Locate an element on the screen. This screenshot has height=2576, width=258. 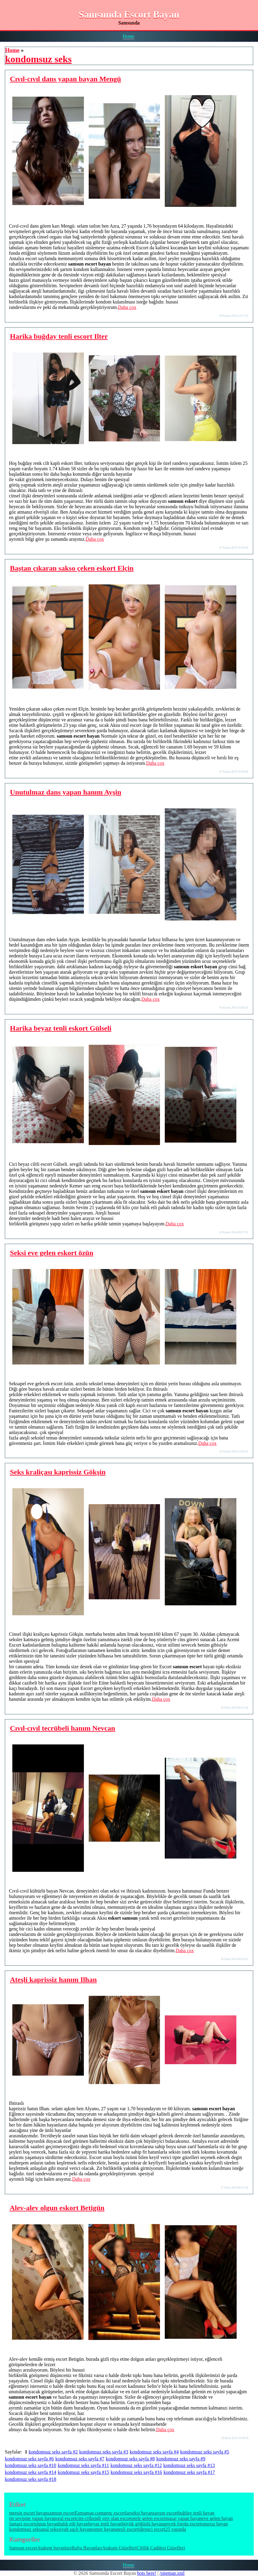
Unutulmaz dans yapan hanım Ayşin is located at coordinates (65, 792).